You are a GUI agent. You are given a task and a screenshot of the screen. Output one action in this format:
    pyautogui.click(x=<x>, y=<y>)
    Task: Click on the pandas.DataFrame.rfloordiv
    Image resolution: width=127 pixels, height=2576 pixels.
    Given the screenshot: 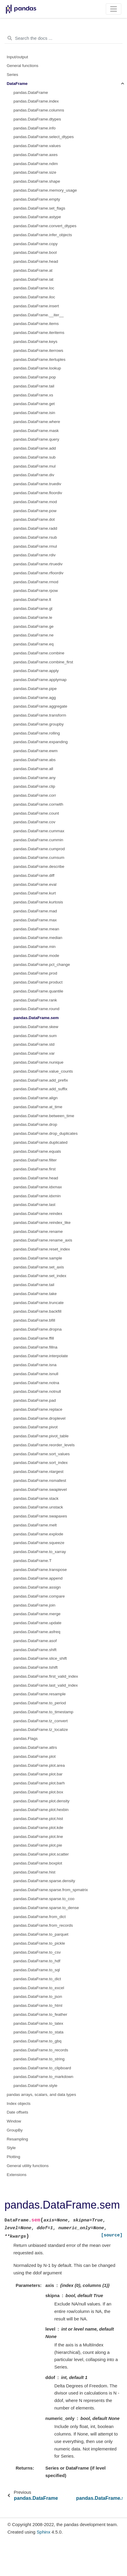 What is the action you would take?
    pyautogui.click(x=38, y=573)
    